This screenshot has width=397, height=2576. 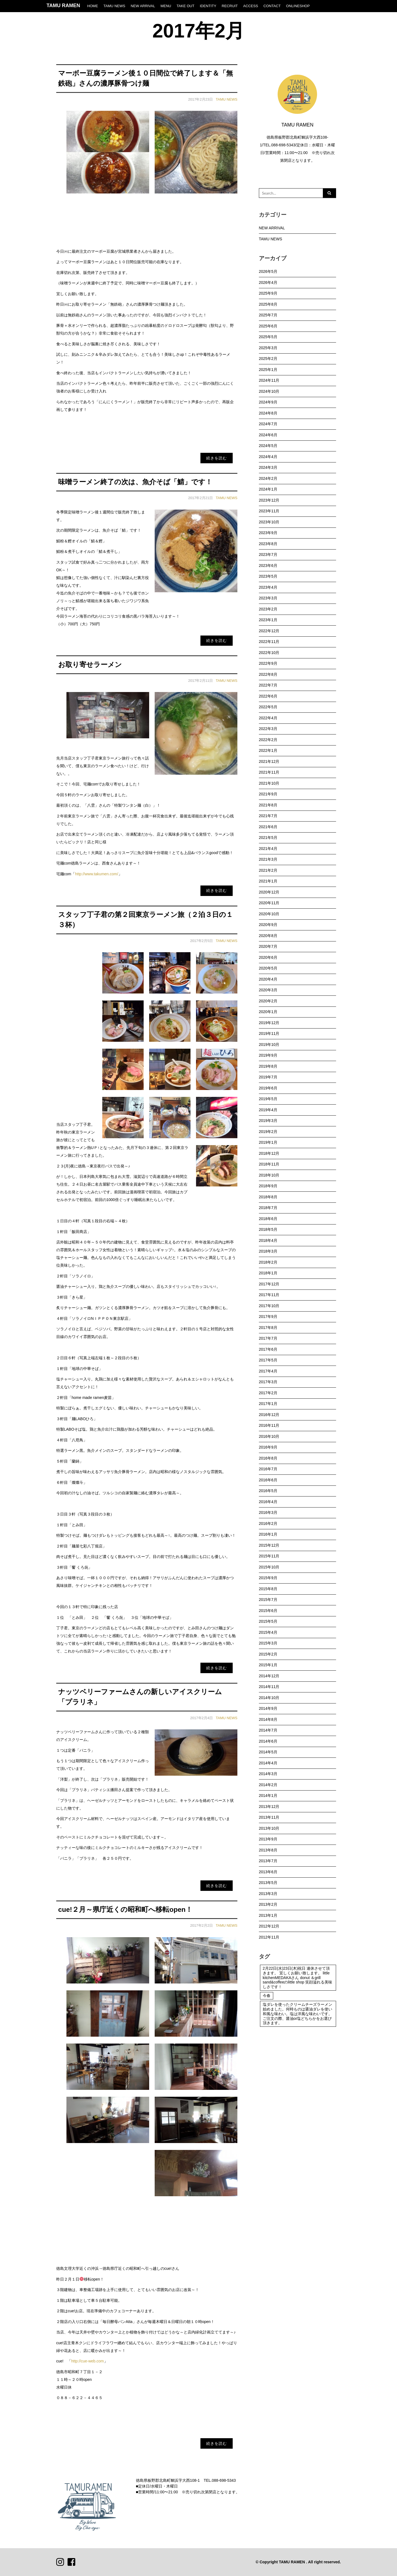 What do you see at coordinates (268, 1229) in the screenshot?
I see `2018年5月` at bounding box center [268, 1229].